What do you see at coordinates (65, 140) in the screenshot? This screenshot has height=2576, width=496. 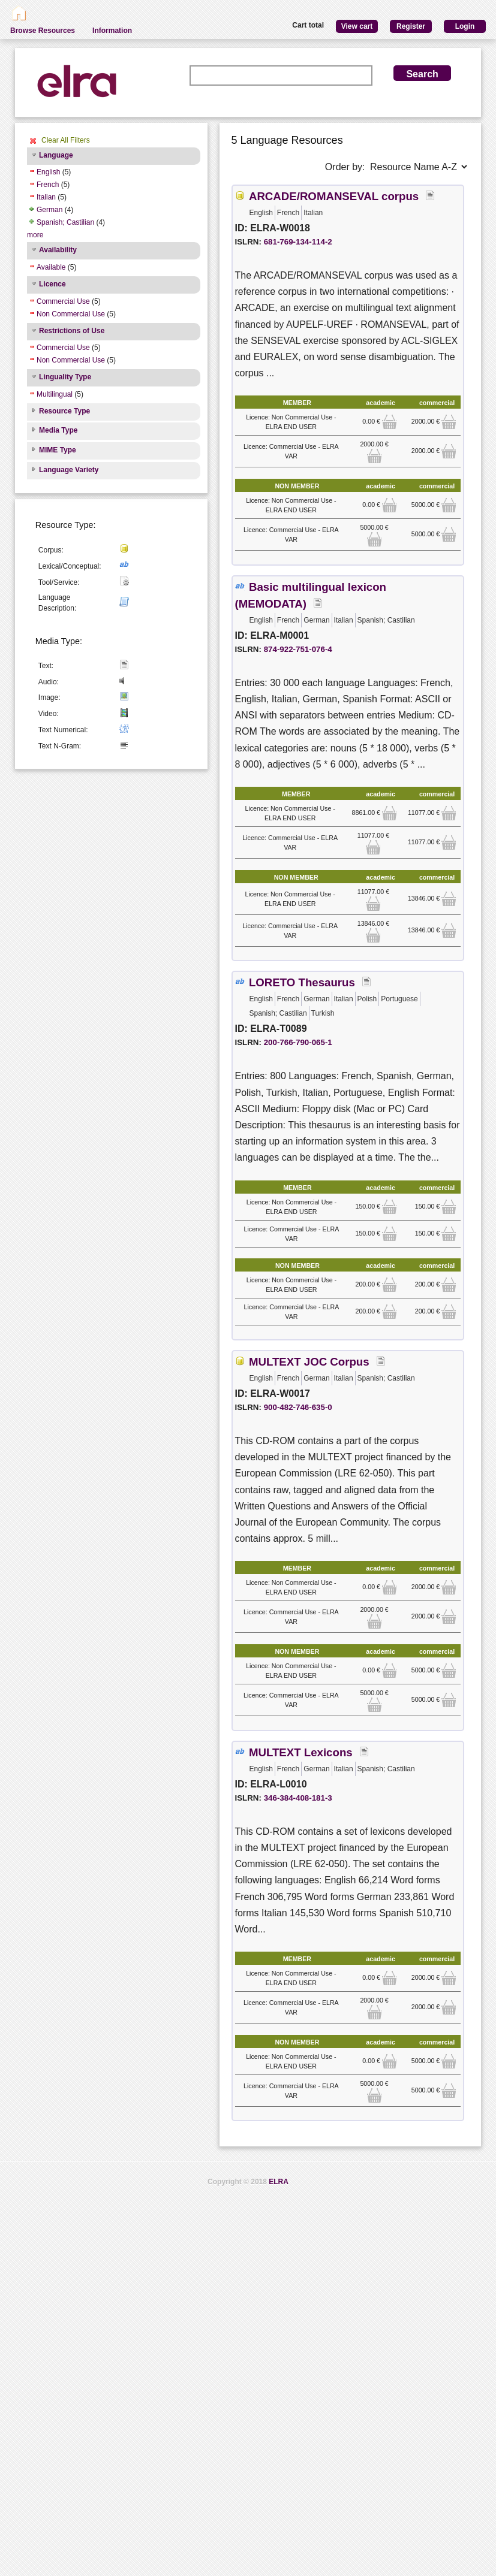 I see `Clear All Filters` at bounding box center [65, 140].